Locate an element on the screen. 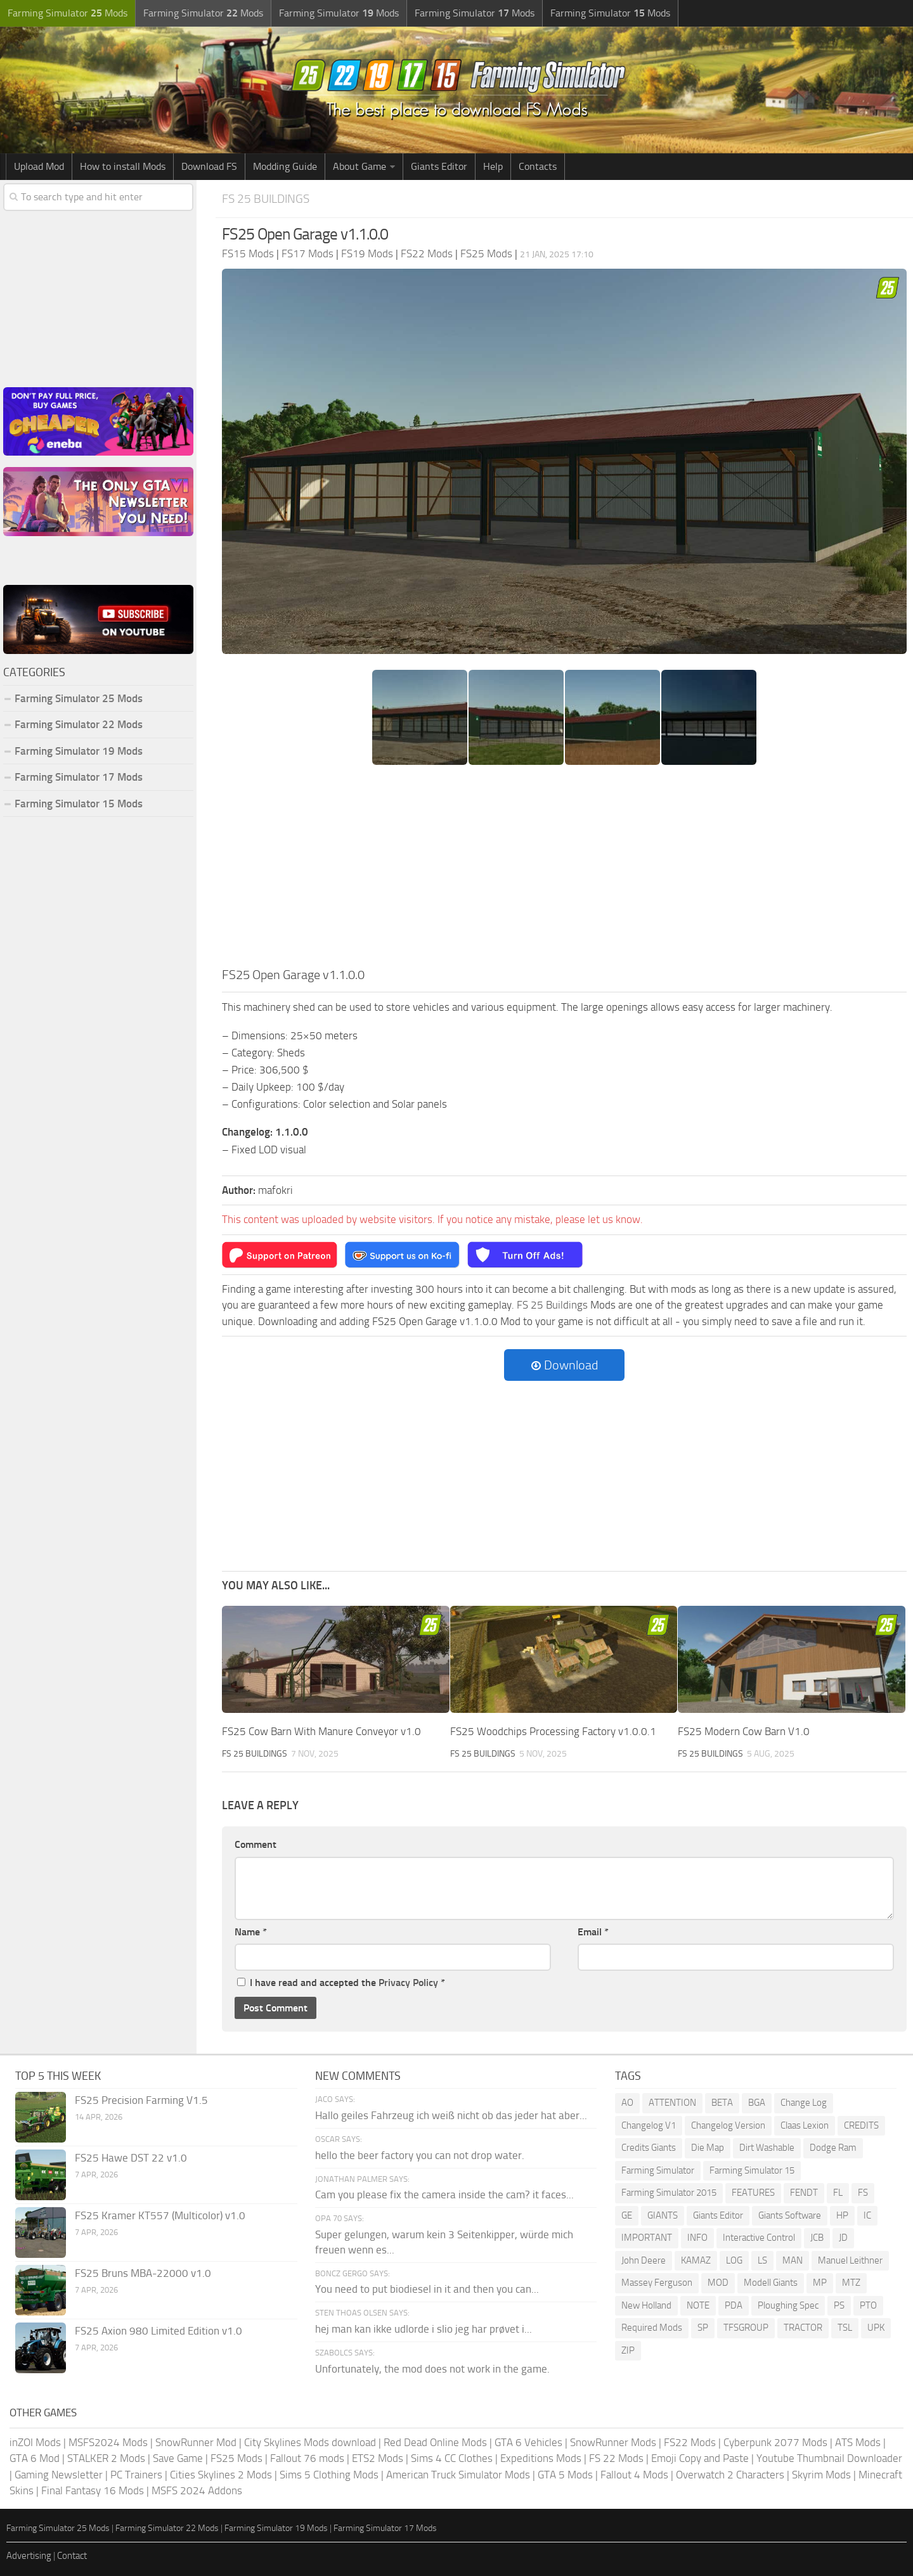 This screenshot has width=913, height=2576. Overwatch 2 Characters is located at coordinates (730, 2474).